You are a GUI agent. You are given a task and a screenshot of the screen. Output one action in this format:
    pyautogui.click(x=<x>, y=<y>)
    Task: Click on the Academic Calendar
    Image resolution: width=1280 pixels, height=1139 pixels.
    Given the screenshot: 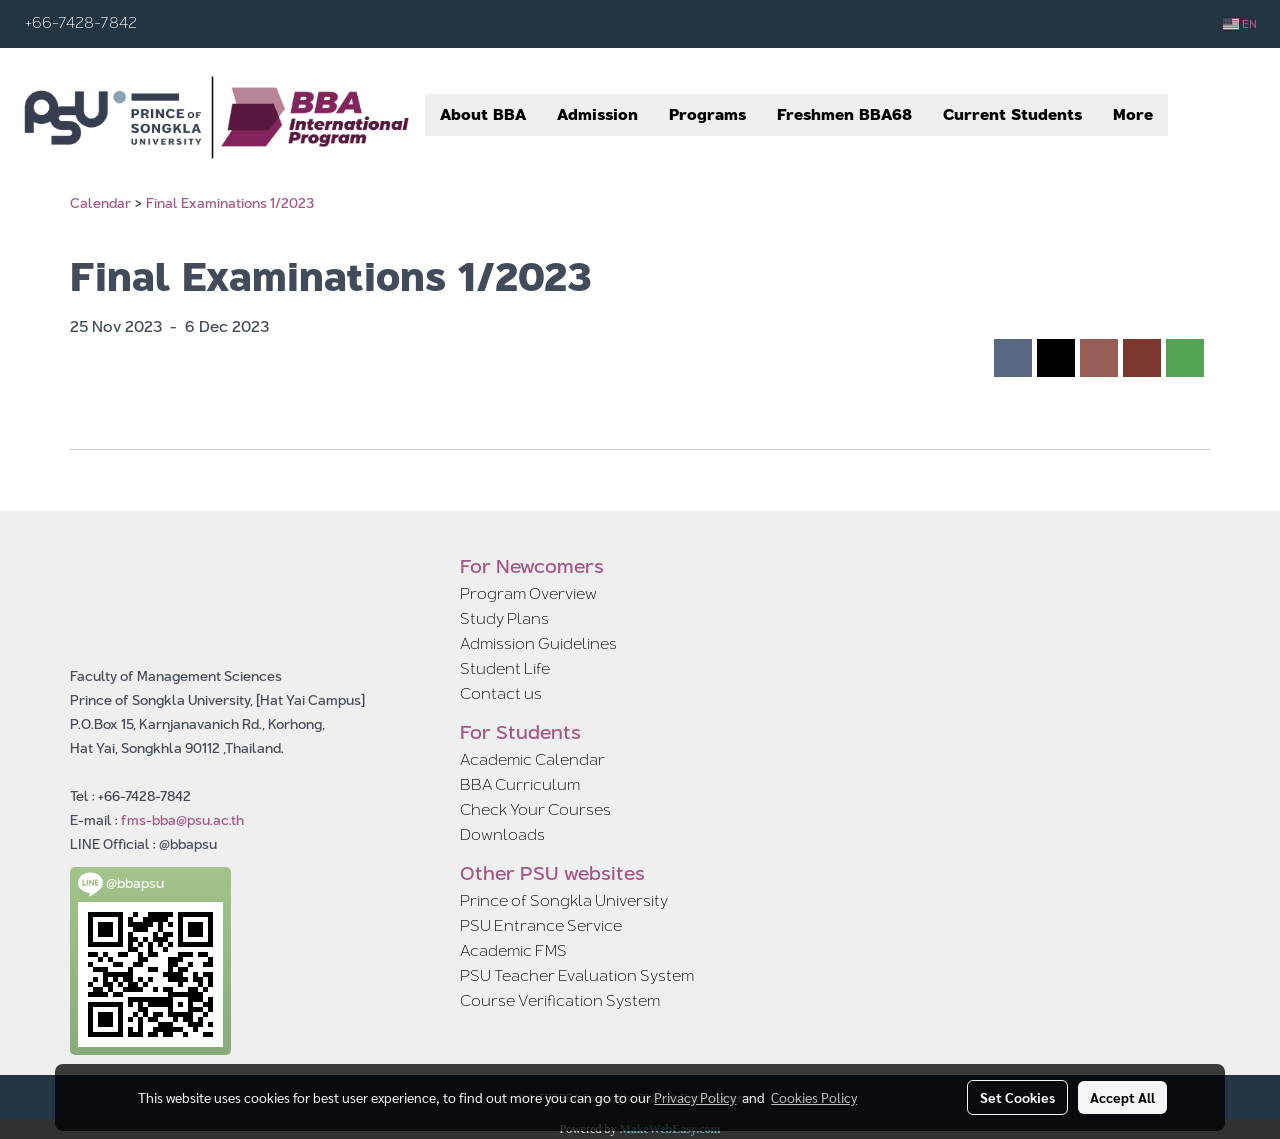 What is the action you would take?
    pyautogui.click(x=532, y=759)
    